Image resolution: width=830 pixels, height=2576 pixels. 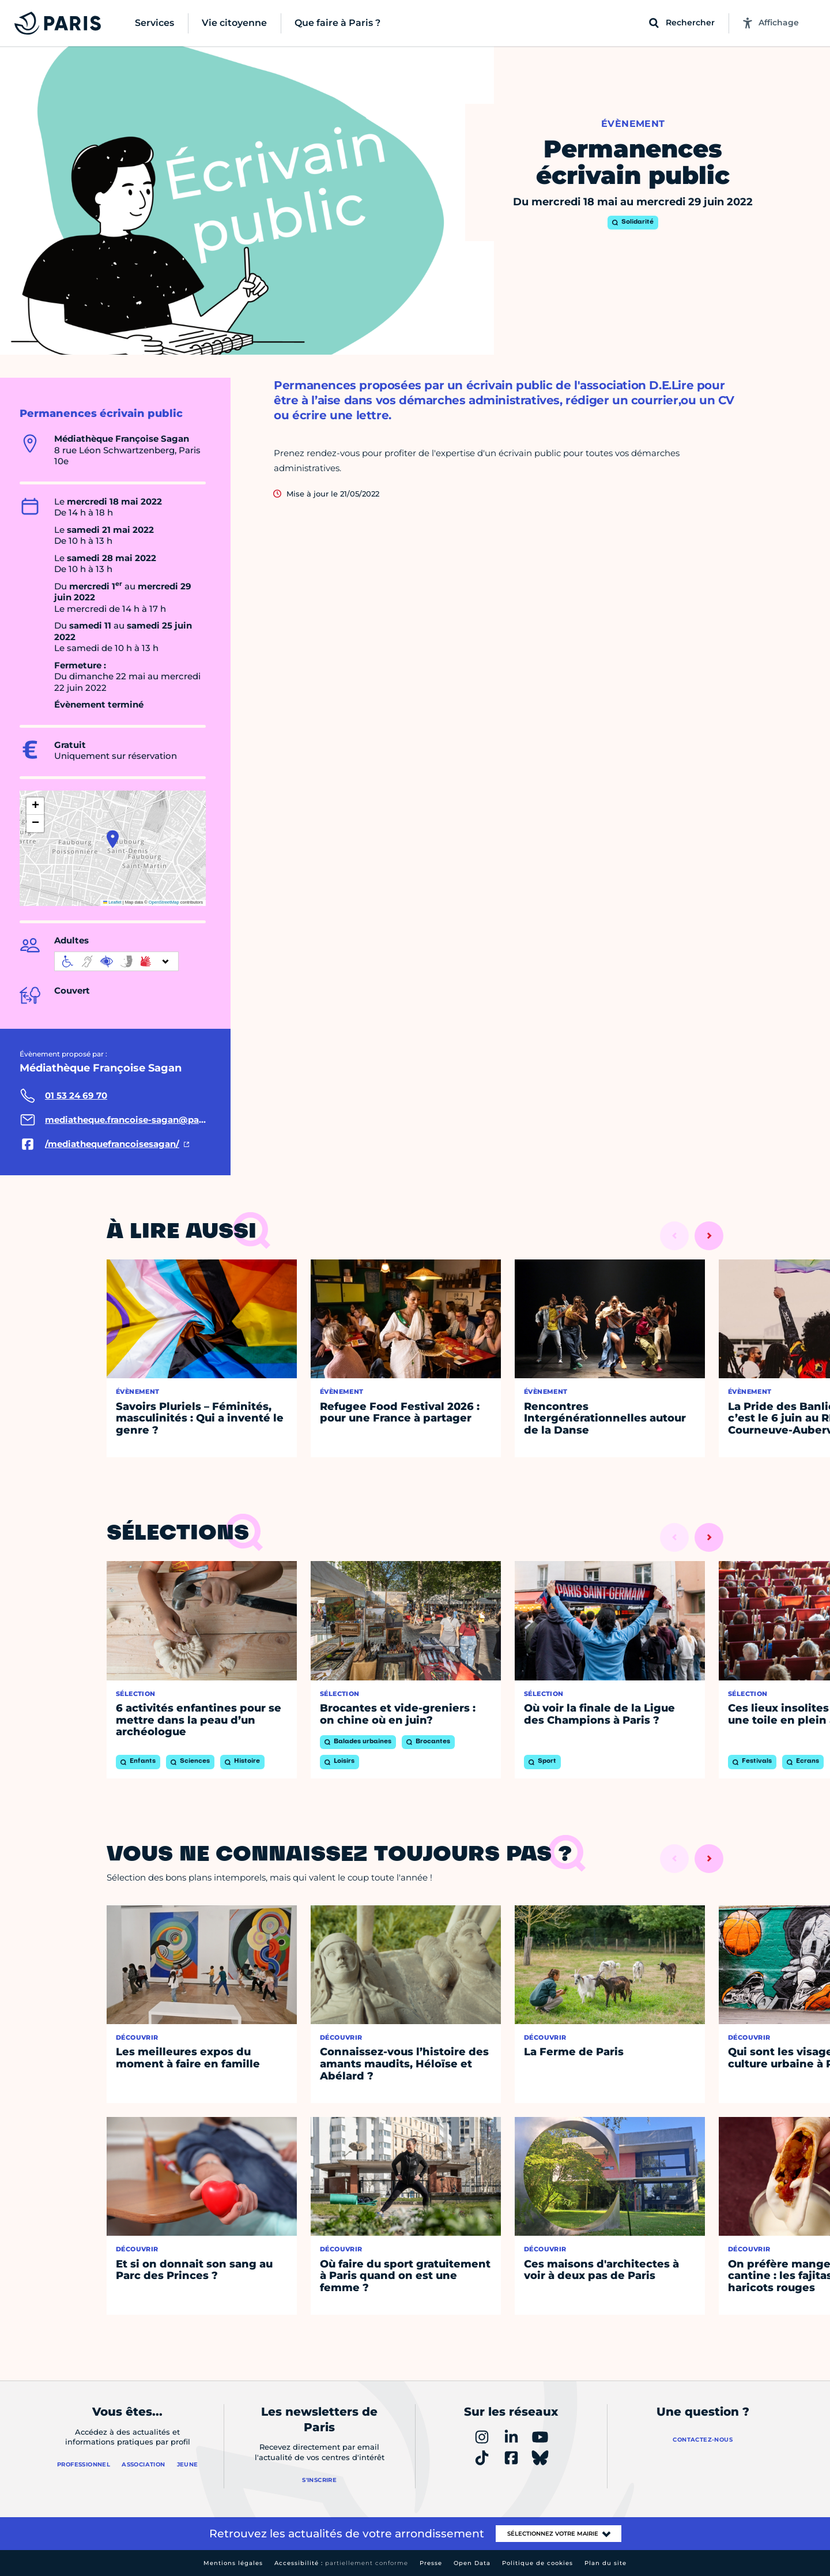 I want to click on Plan du site, so click(x=605, y=2563).